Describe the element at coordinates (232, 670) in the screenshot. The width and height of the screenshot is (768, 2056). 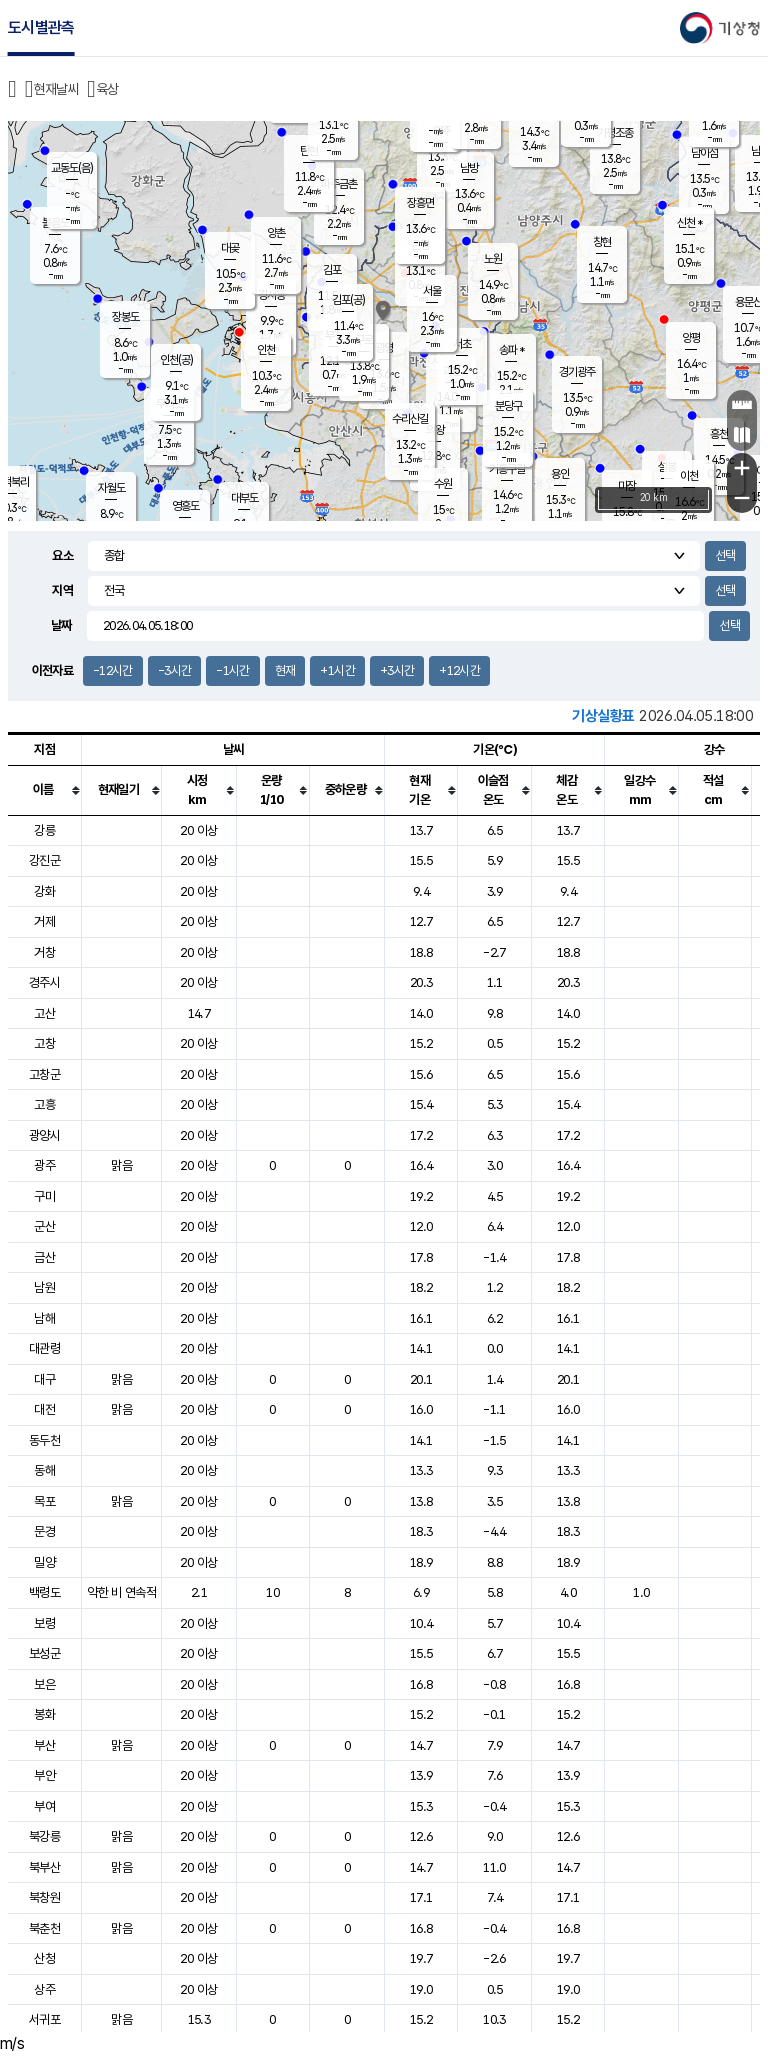
I see `-1시간` at that location.